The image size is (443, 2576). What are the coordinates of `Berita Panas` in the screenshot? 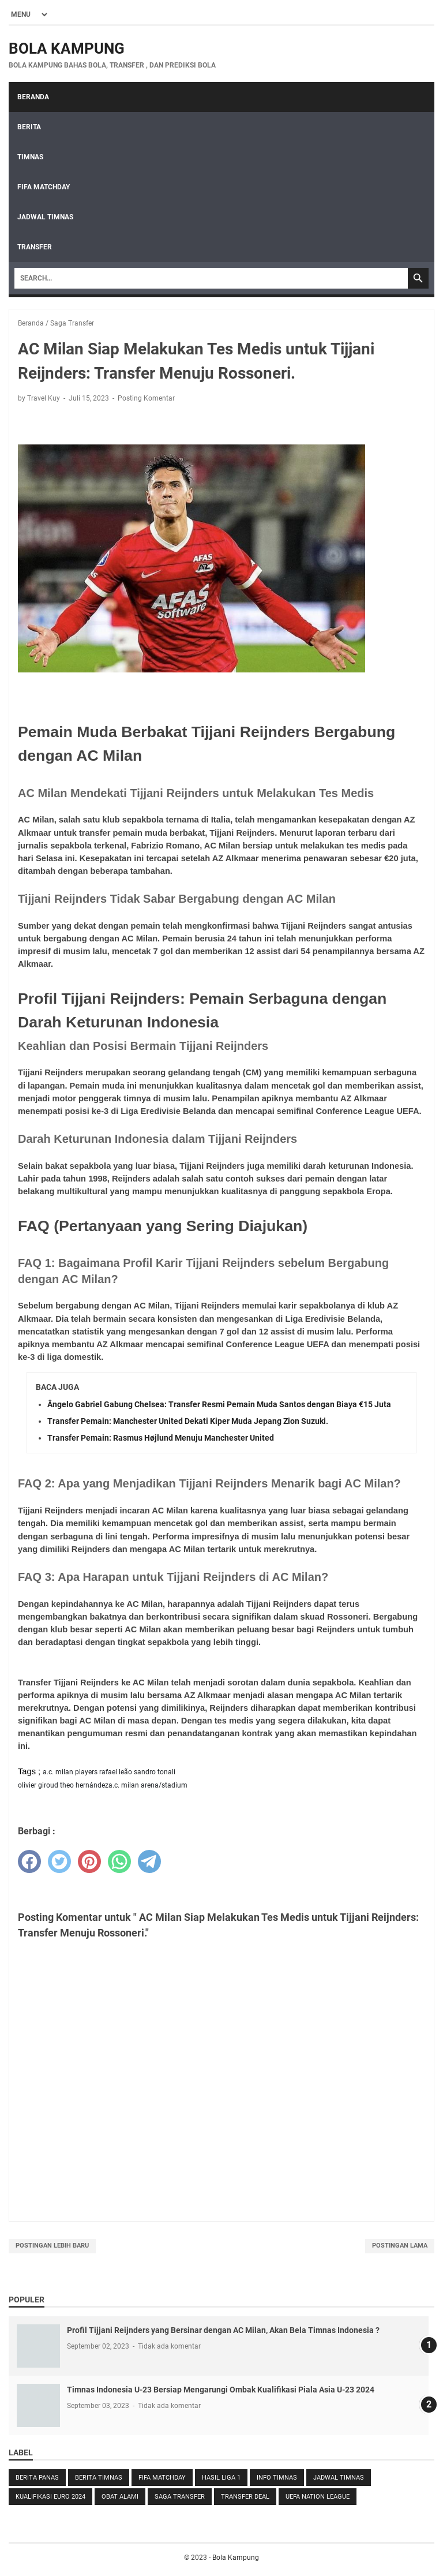 It's located at (37, 2477).